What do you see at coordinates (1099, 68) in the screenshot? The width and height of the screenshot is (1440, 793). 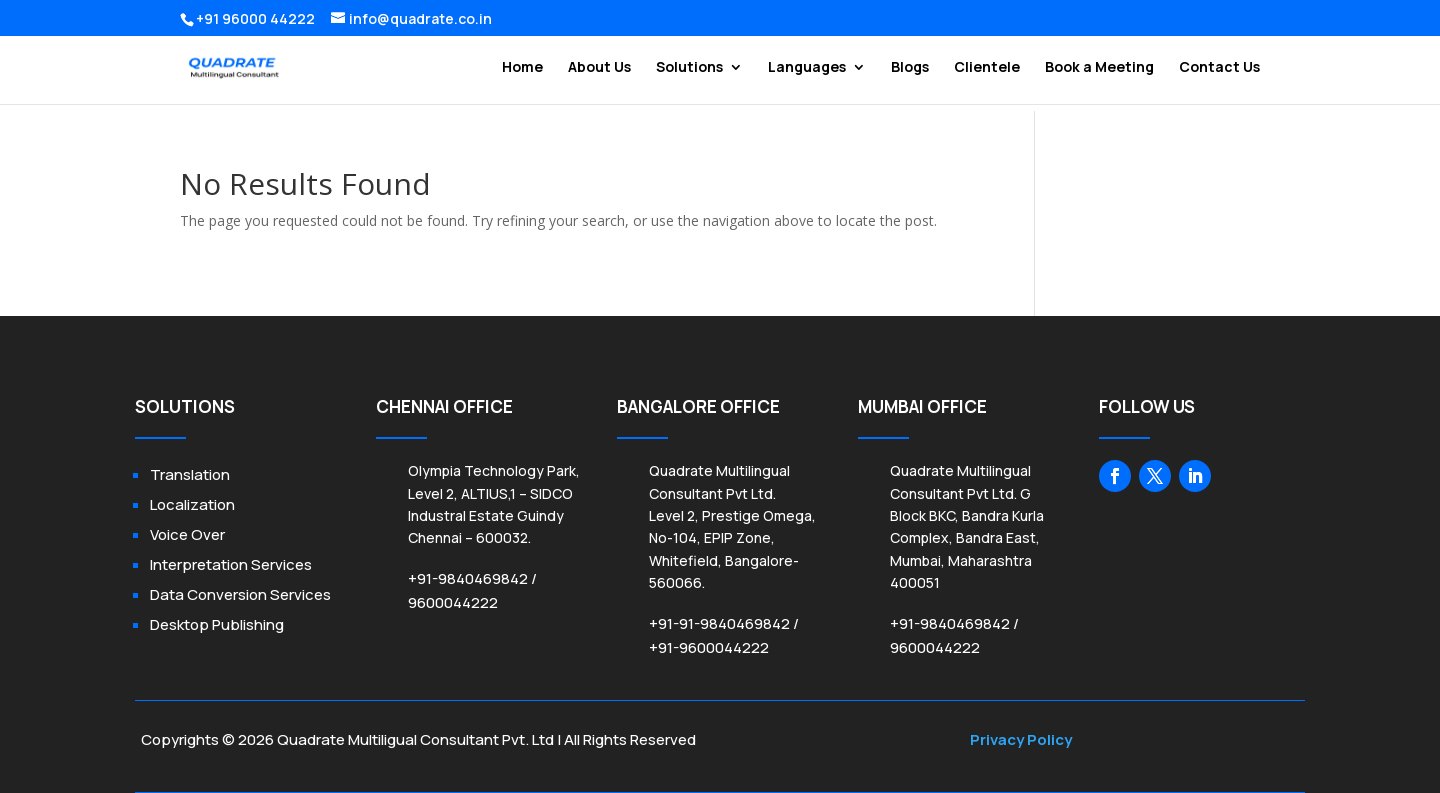 I see `Book a Meeting` at bounding box center [1099, 68].